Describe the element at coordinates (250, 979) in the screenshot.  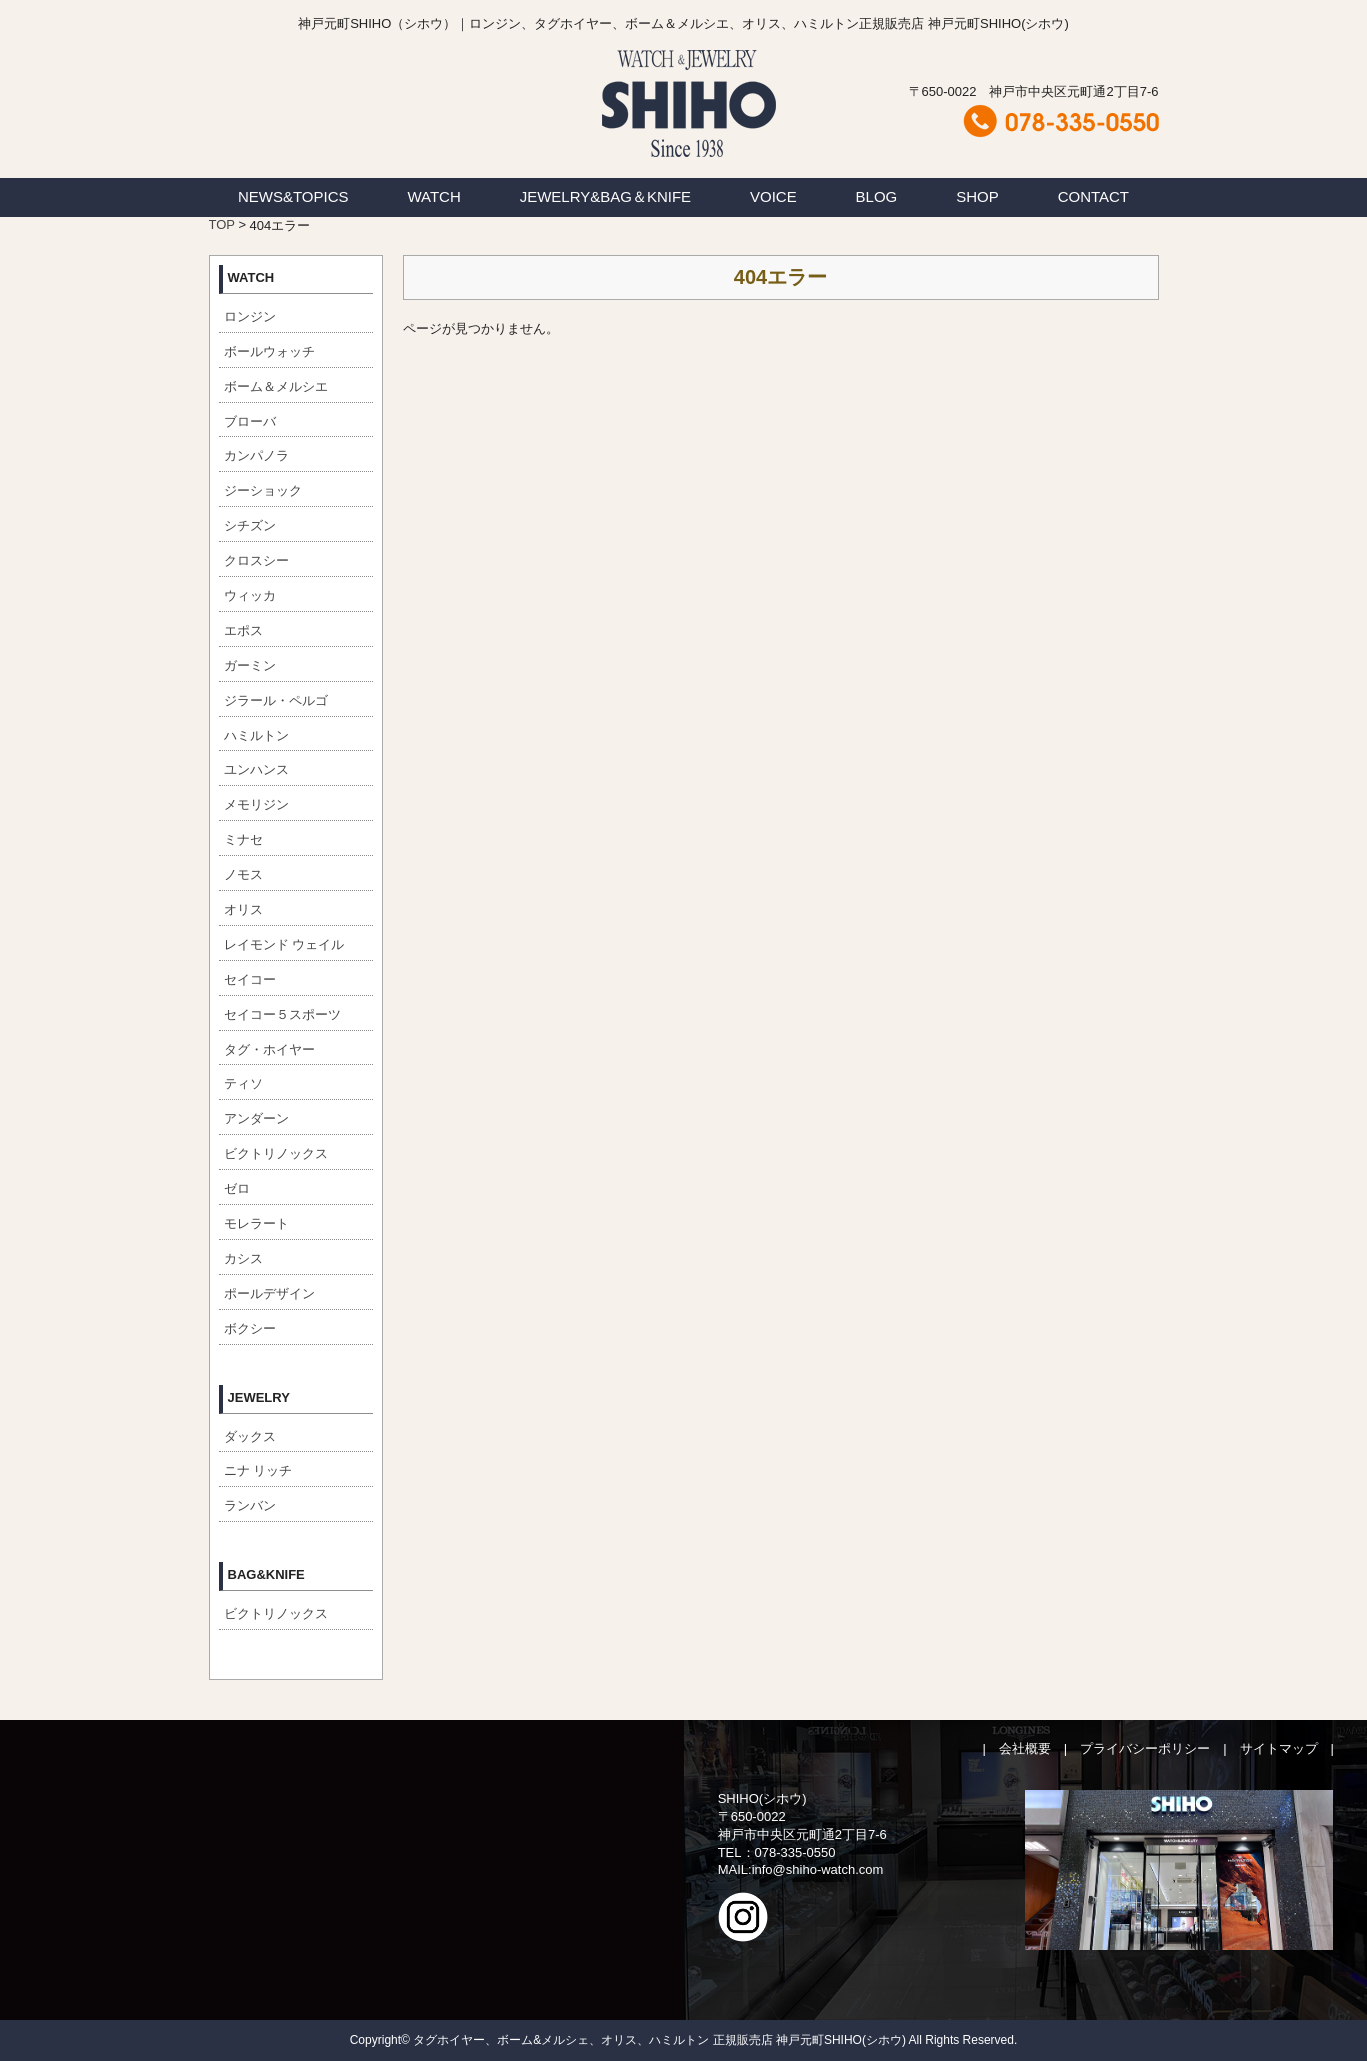
I see `セイコー` at that location.